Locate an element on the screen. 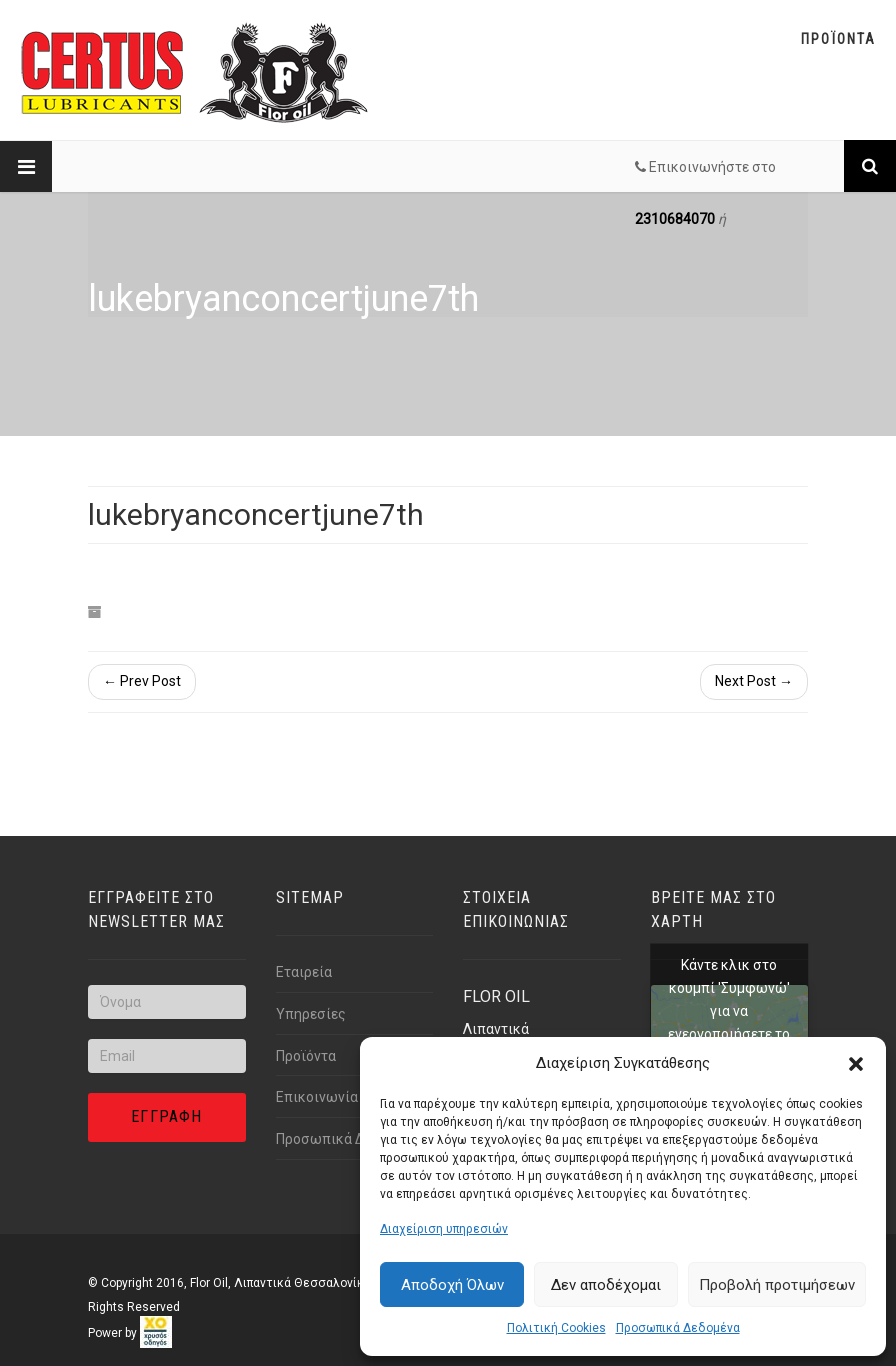 The height and width of the screenshot is (1366, 896). Εταιρεία is located at coordinates (304, 972).